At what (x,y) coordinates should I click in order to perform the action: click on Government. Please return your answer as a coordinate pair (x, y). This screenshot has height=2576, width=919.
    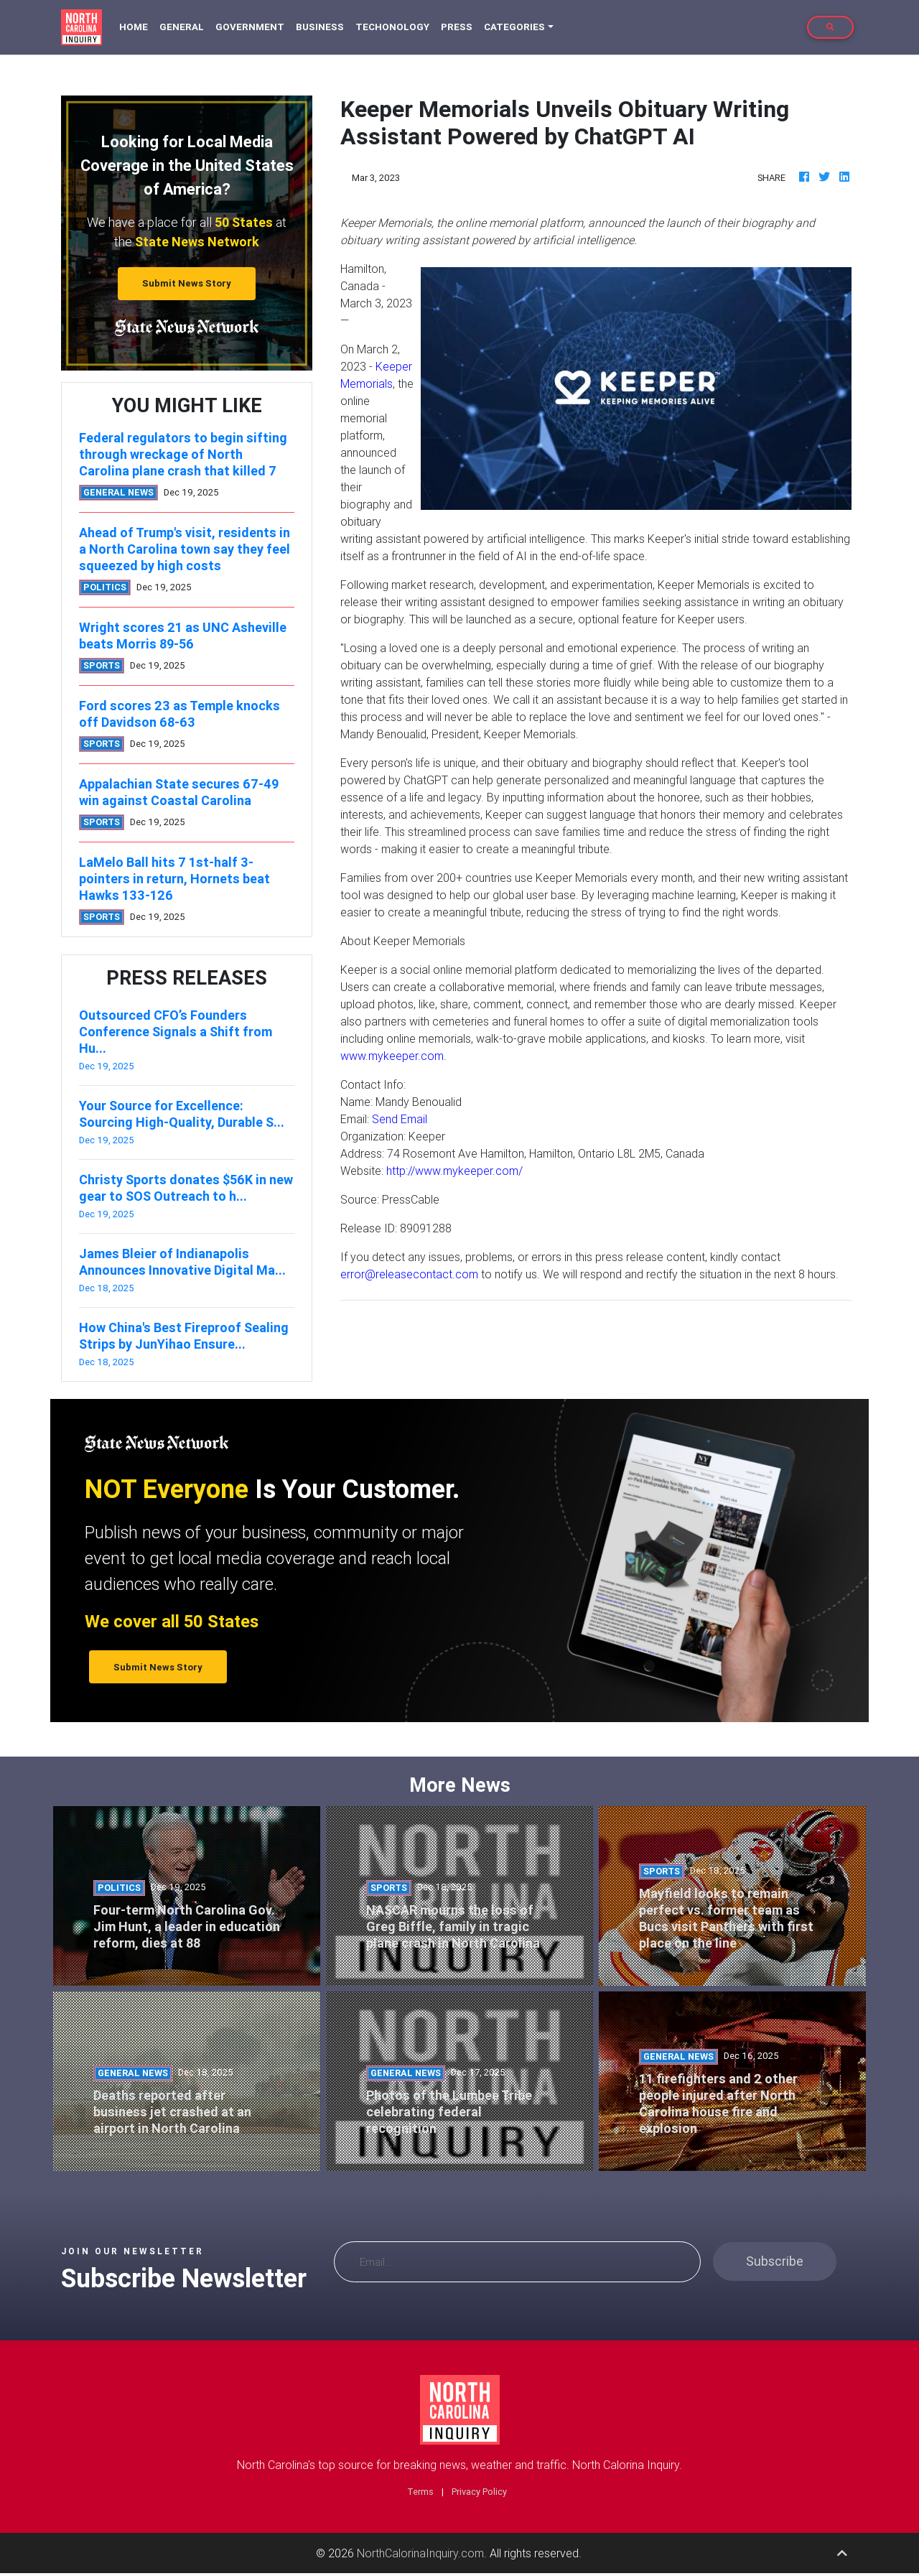
    Looking at the image, I should click on (249, 27).